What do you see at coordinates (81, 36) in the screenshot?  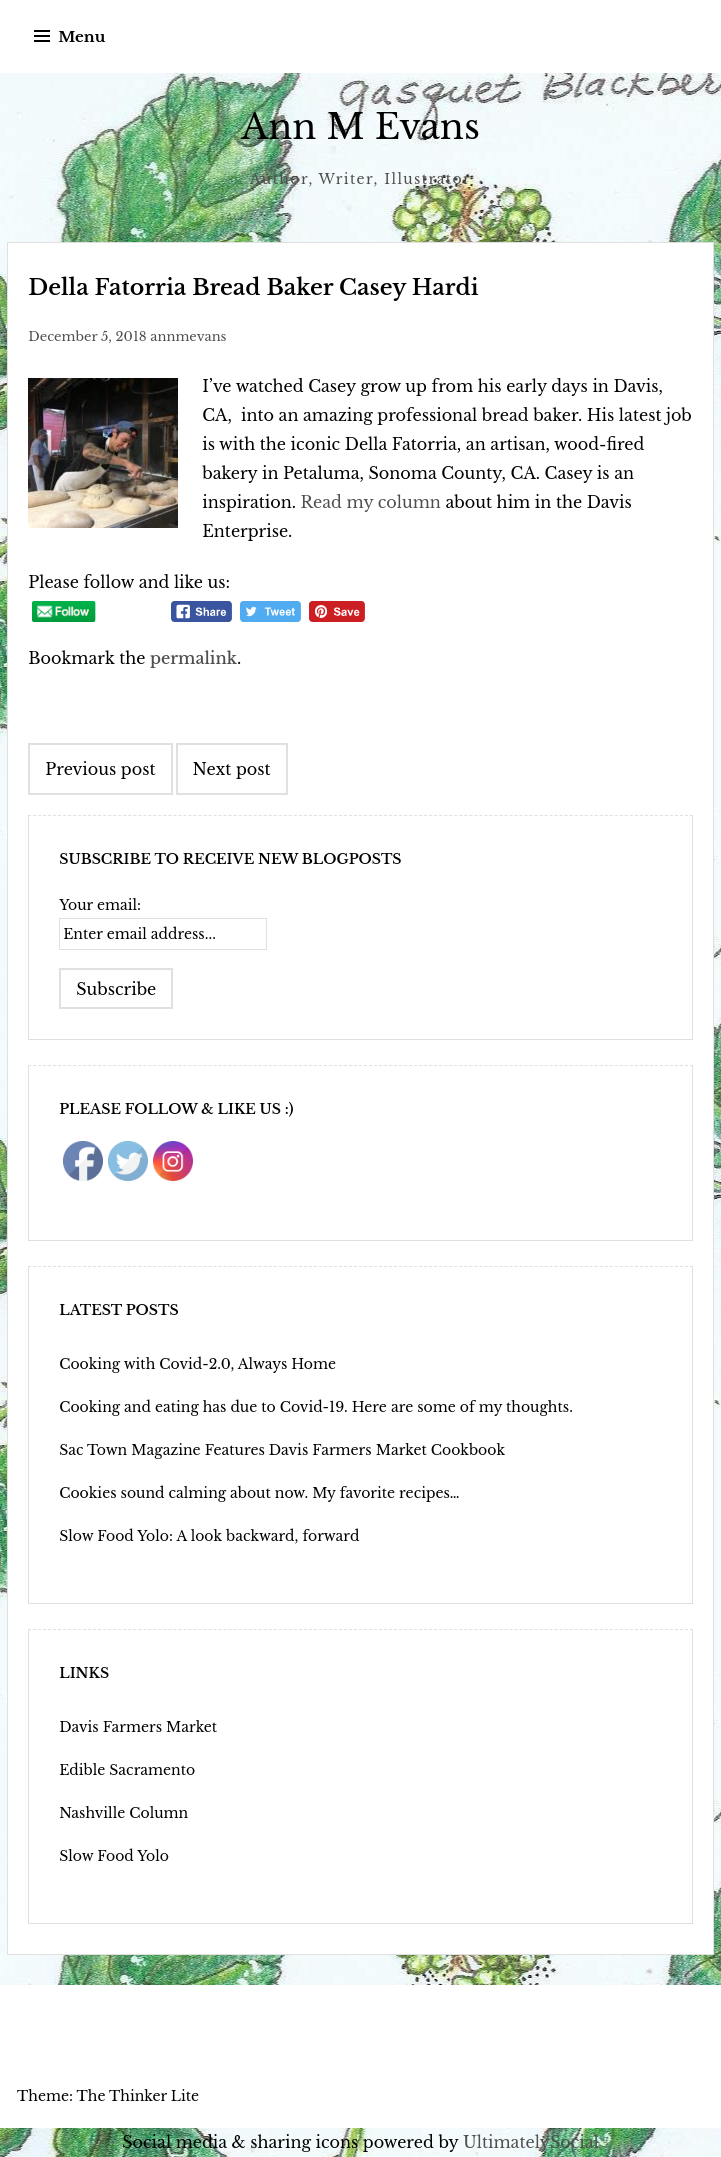 I see `Menu` at bounding box center [81, 36].